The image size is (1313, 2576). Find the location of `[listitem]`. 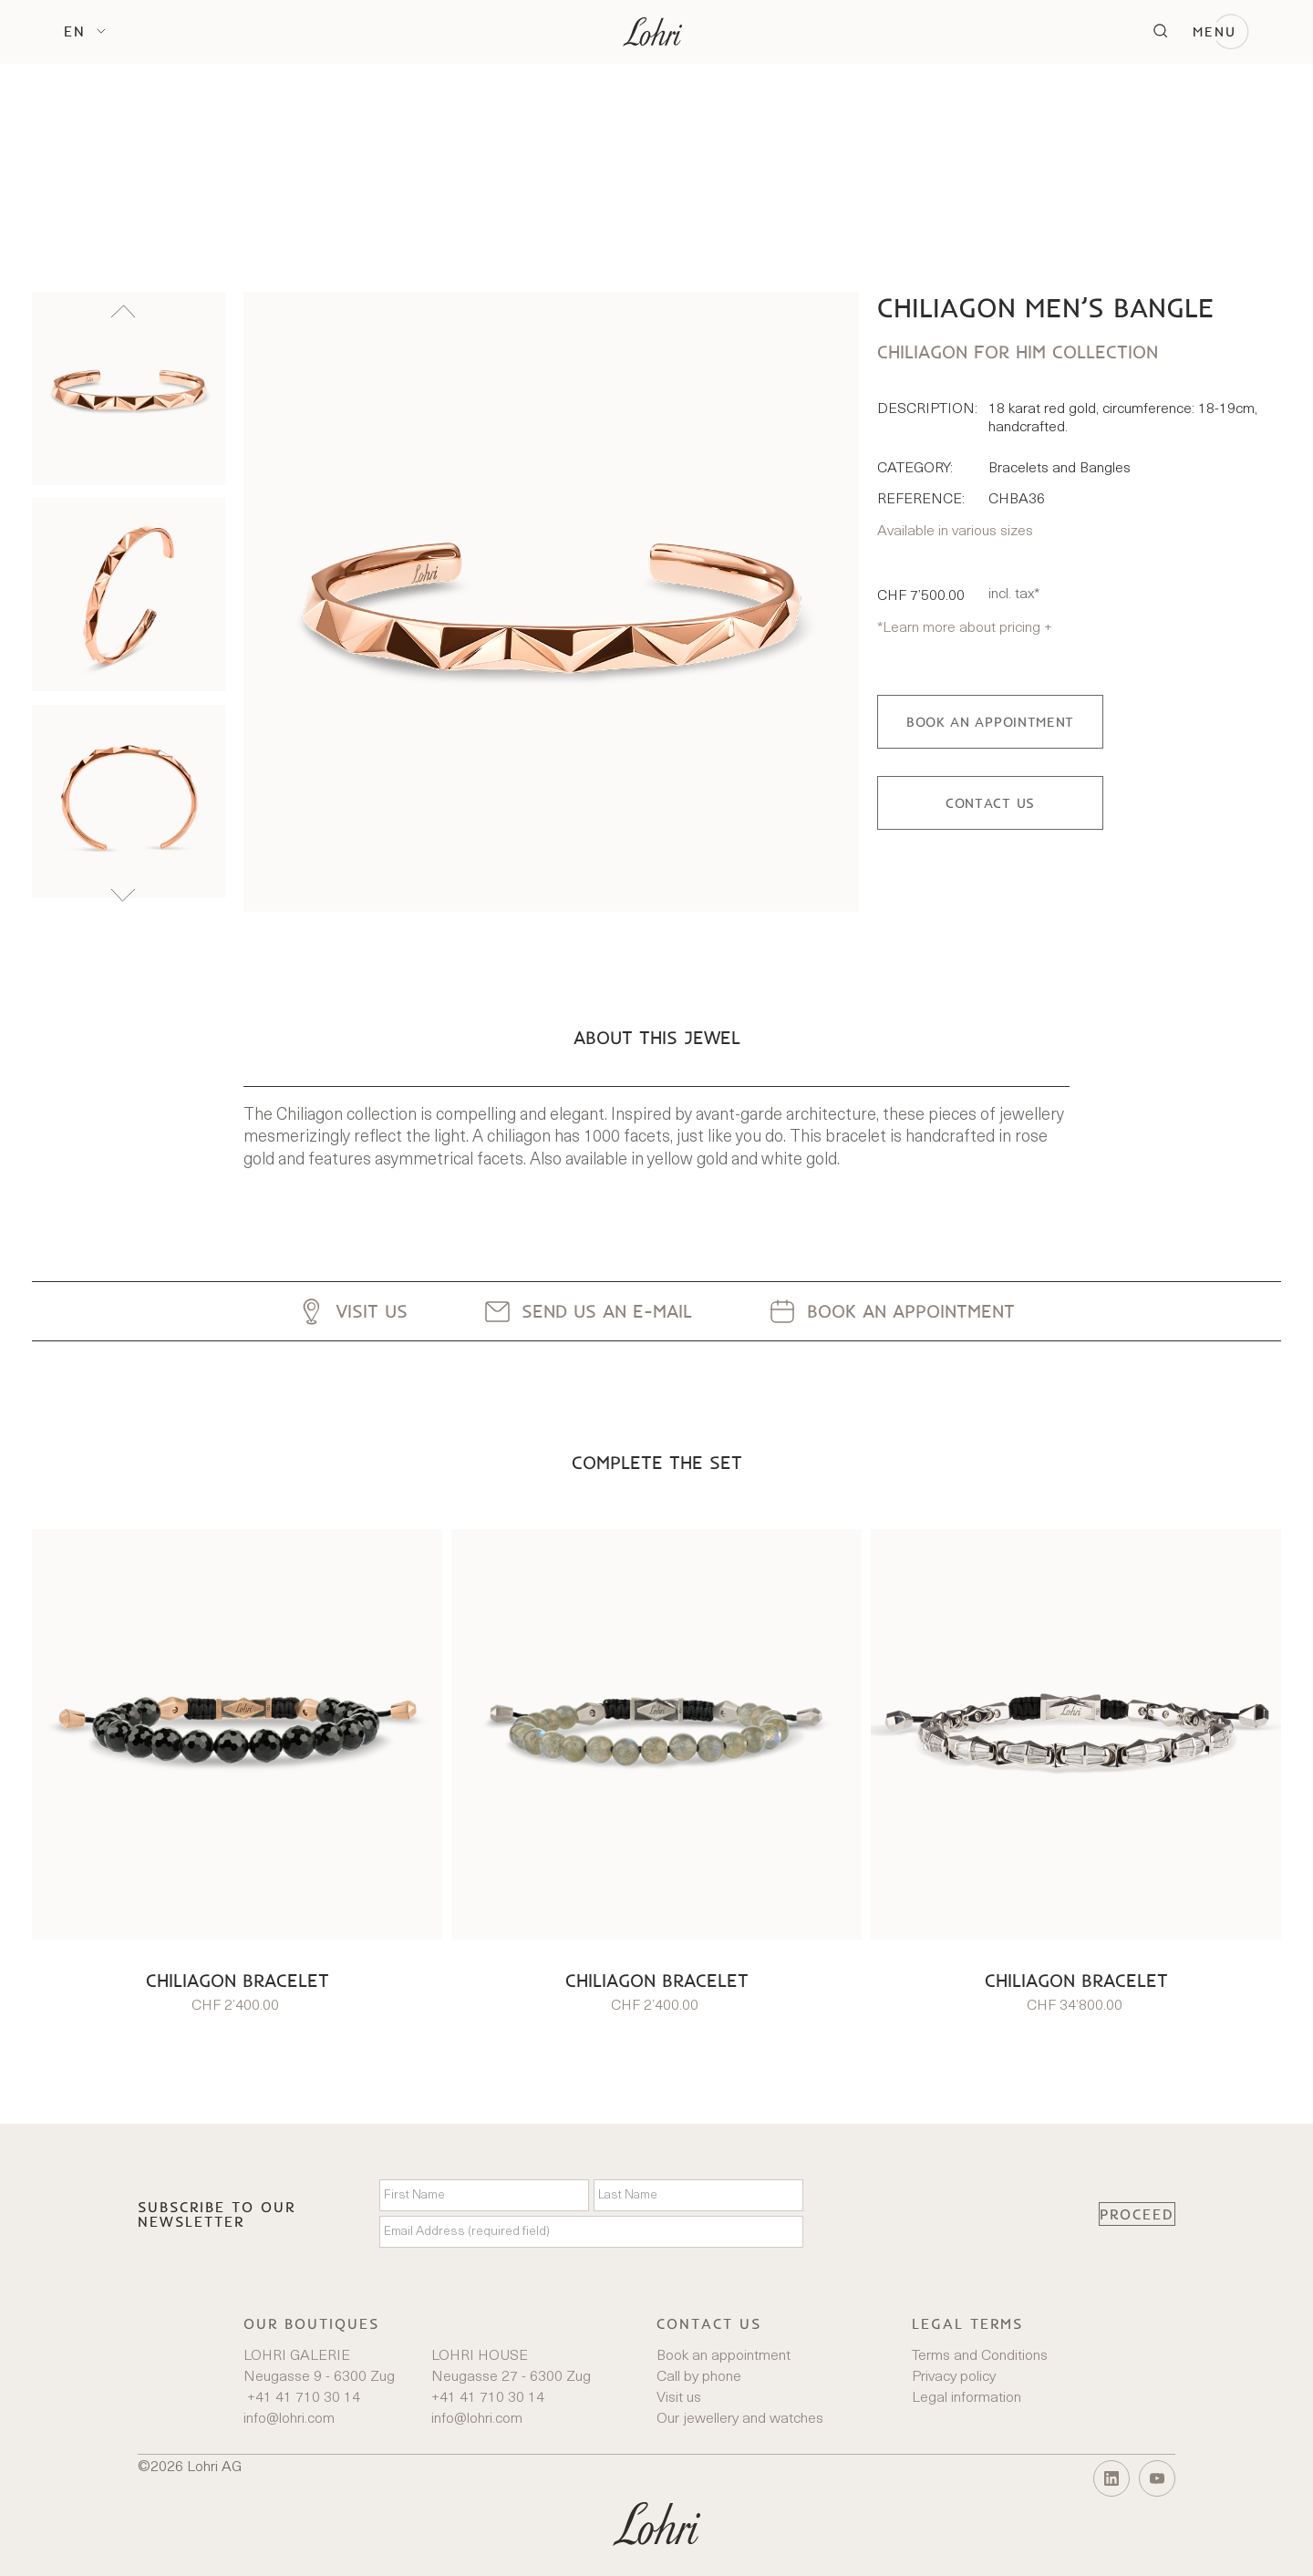

[listitem] is located at coordinates (128, 388).